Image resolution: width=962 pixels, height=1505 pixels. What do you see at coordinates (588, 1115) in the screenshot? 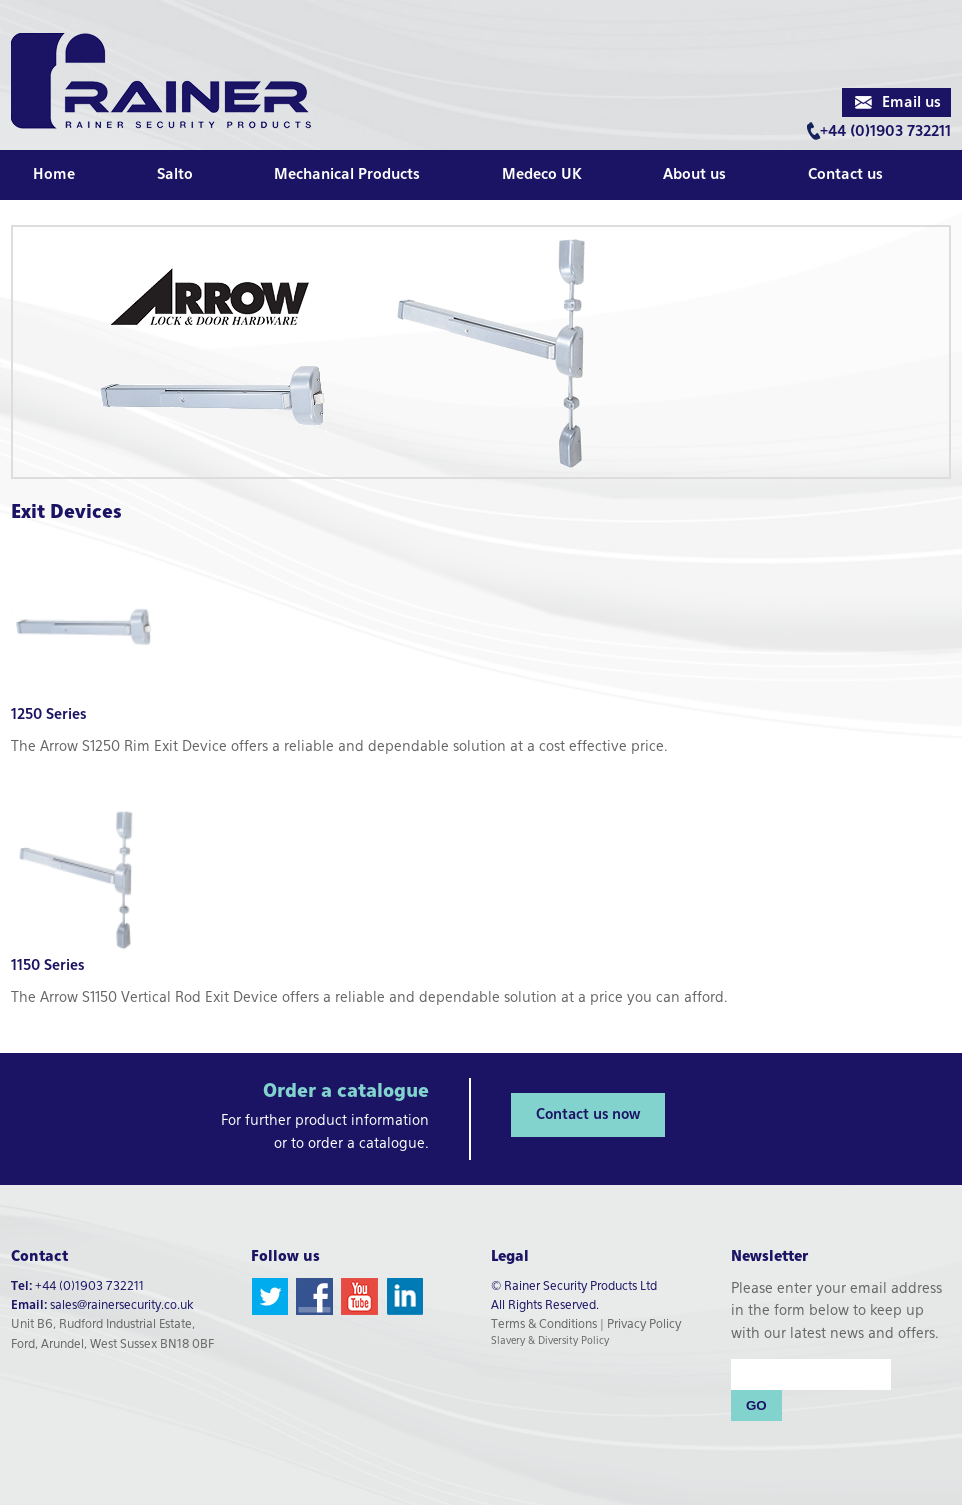
I see `Contact us now` at bounding box center [588, 1115].